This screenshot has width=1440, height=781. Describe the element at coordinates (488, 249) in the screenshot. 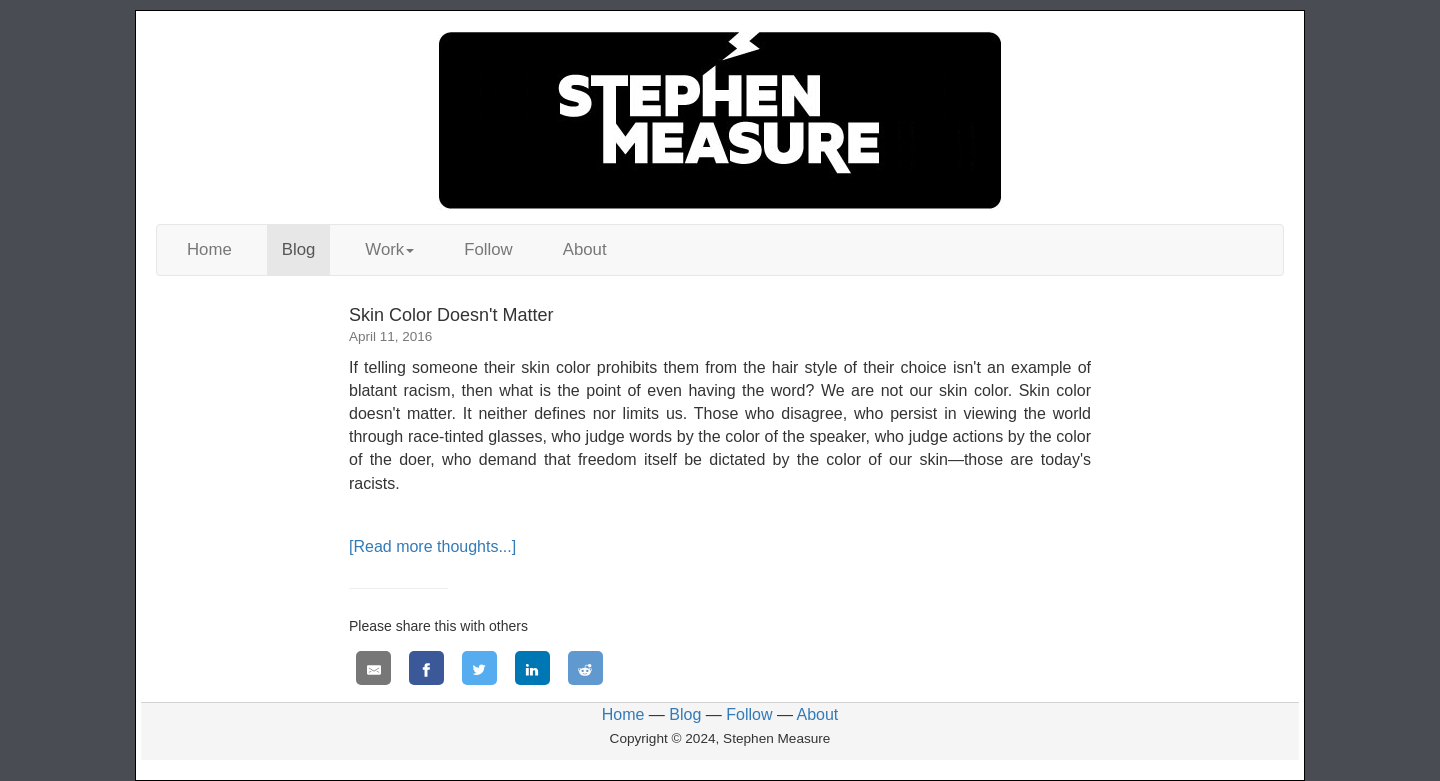

I see `Follow` at that location.